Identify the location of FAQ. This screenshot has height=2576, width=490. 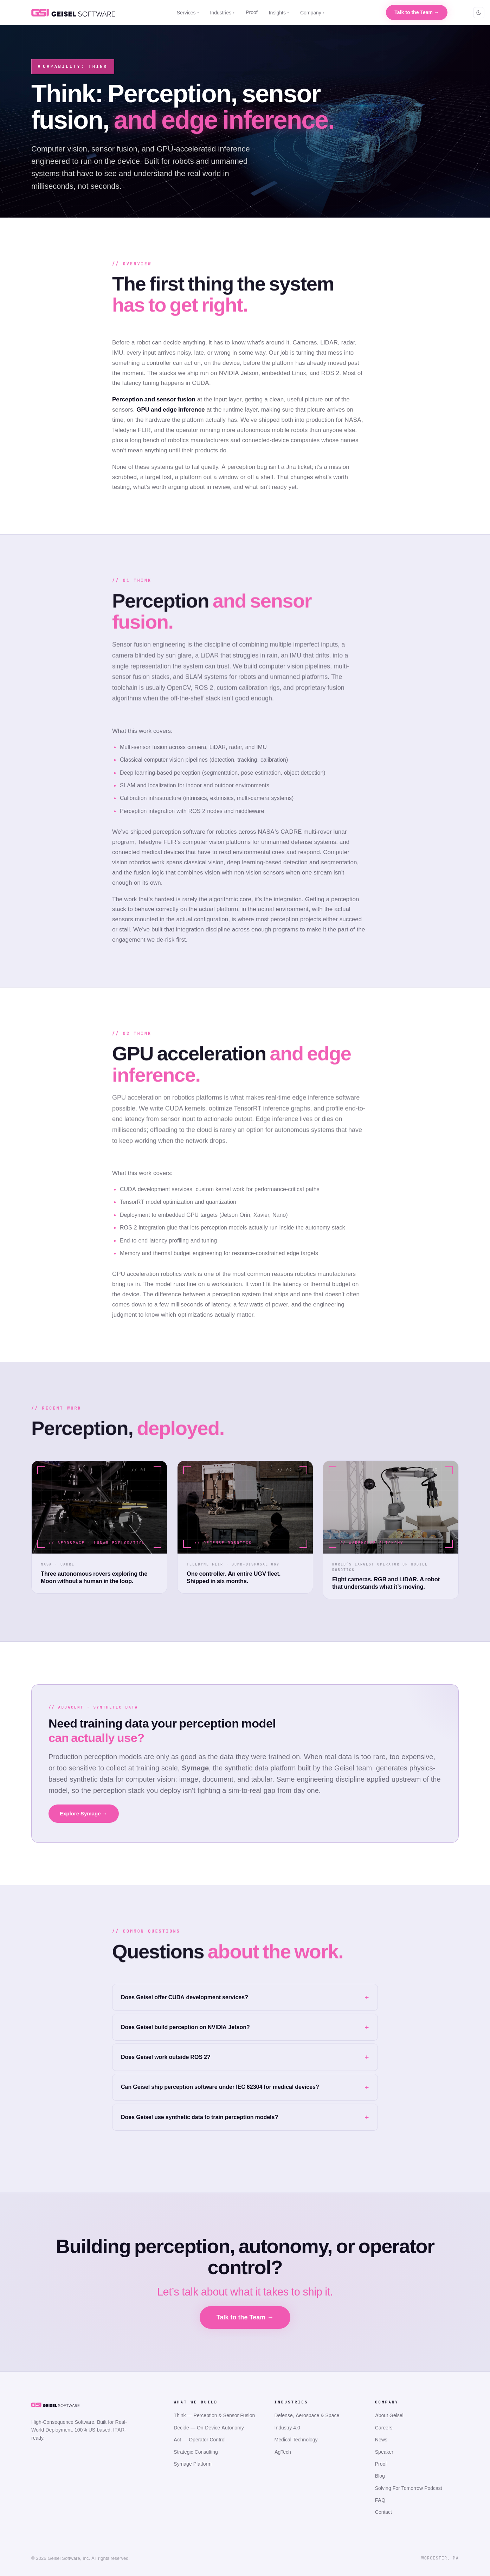
(380, 2500).